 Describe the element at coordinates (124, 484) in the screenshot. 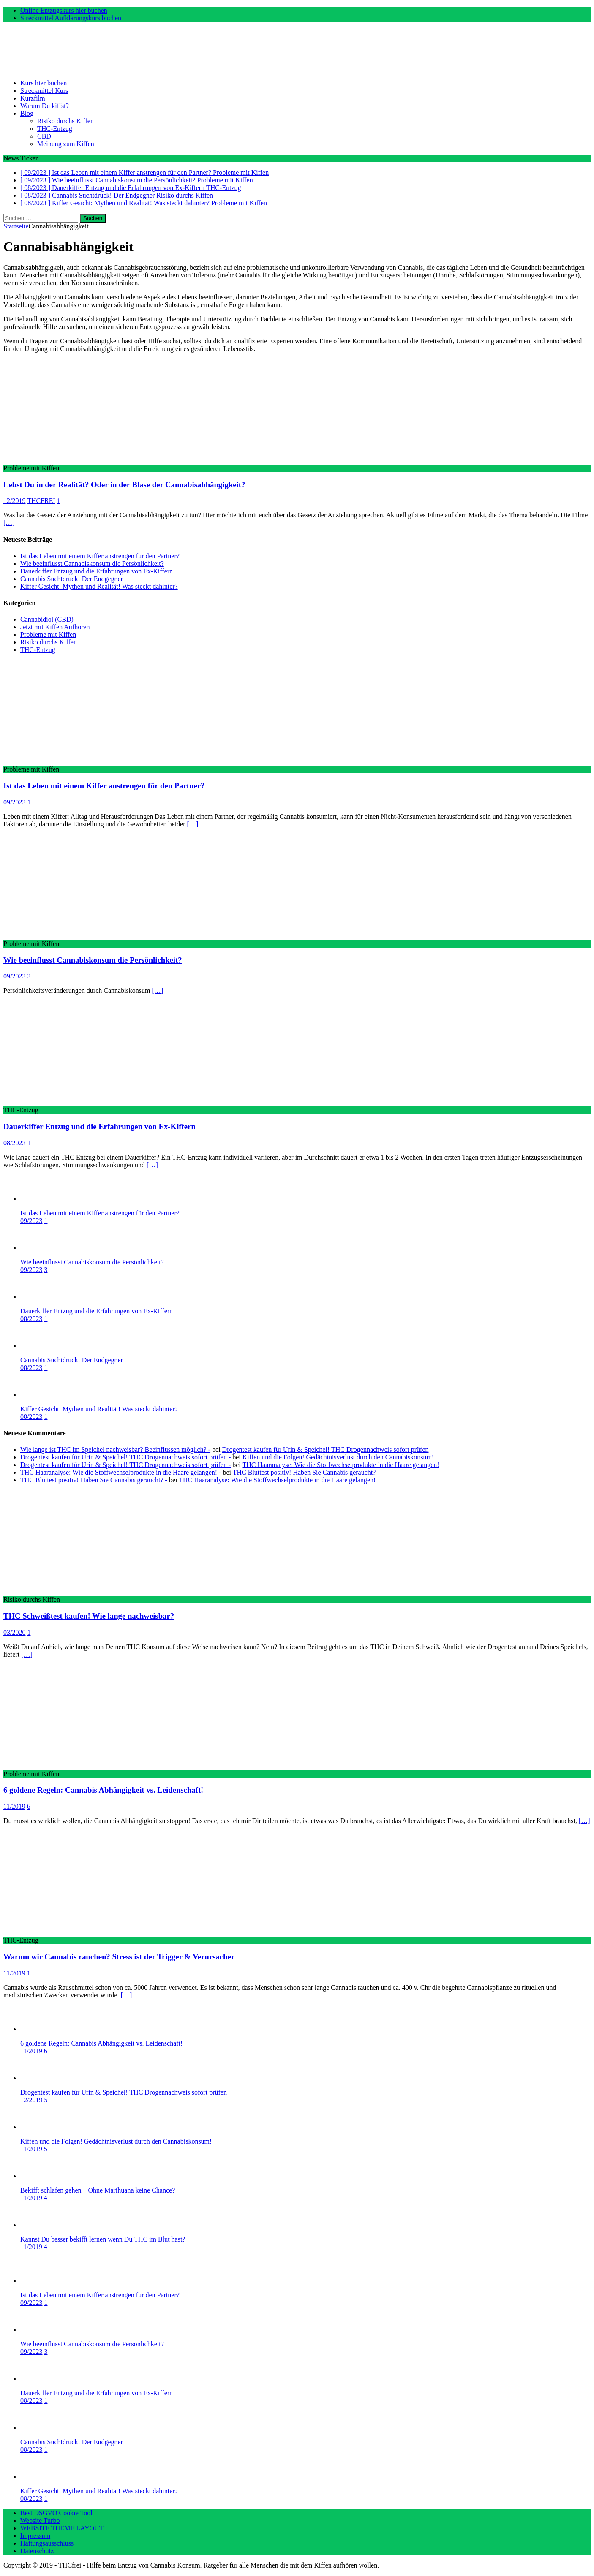

I see `Lebst Du in der Realität? Oder in der Blase der Cannabisabhängigkeit?` at that location.